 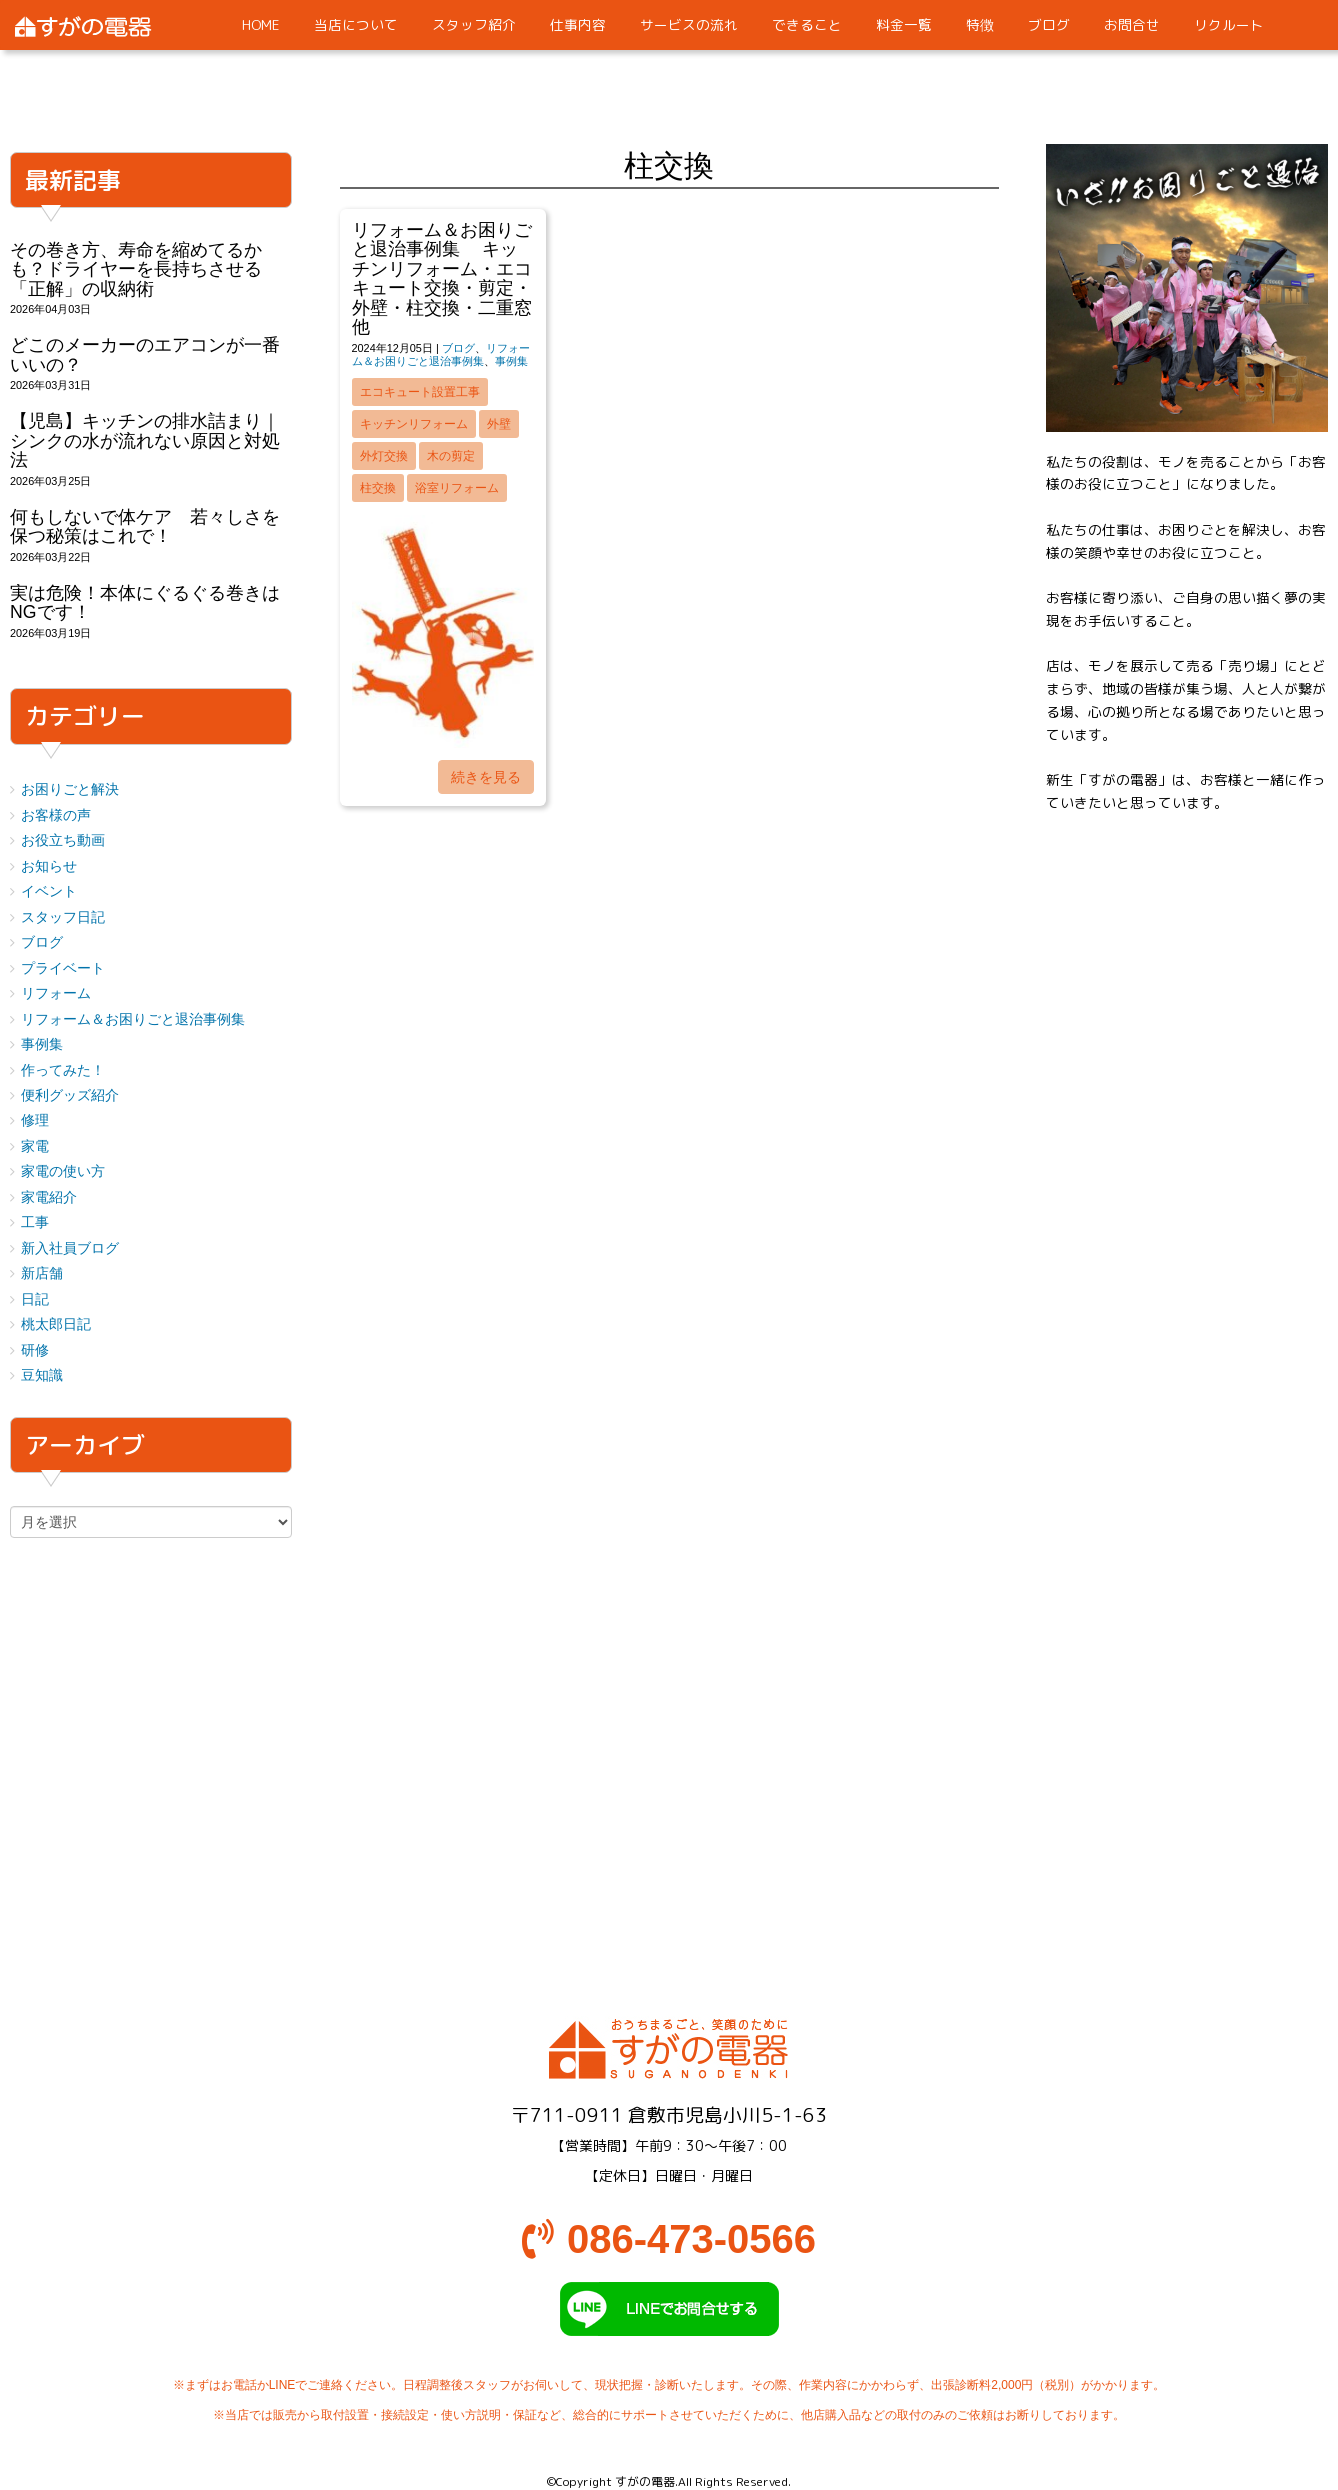 I want to click on プライベート, so click(x=63, y=968).